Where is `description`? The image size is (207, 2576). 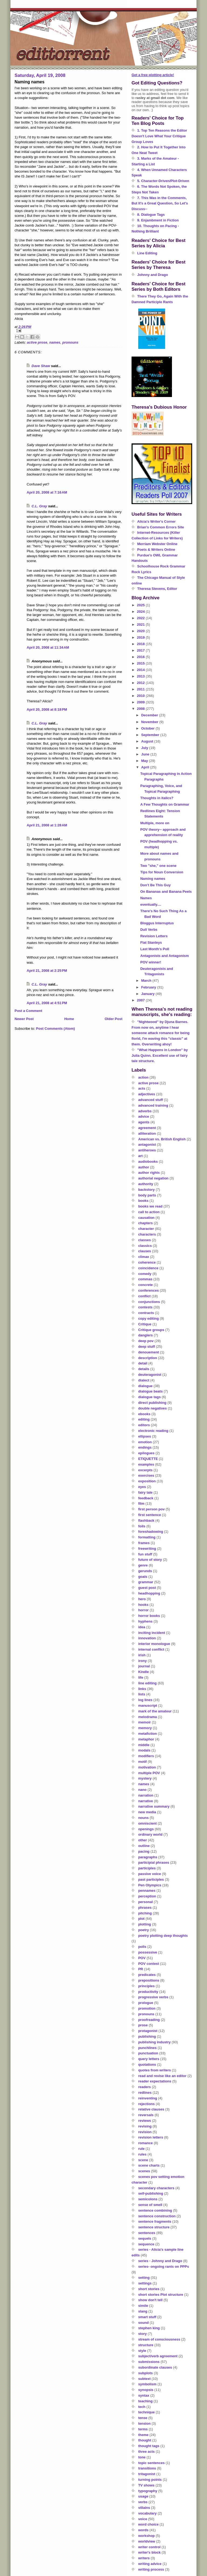 description is located at coordinates (147, 1358).